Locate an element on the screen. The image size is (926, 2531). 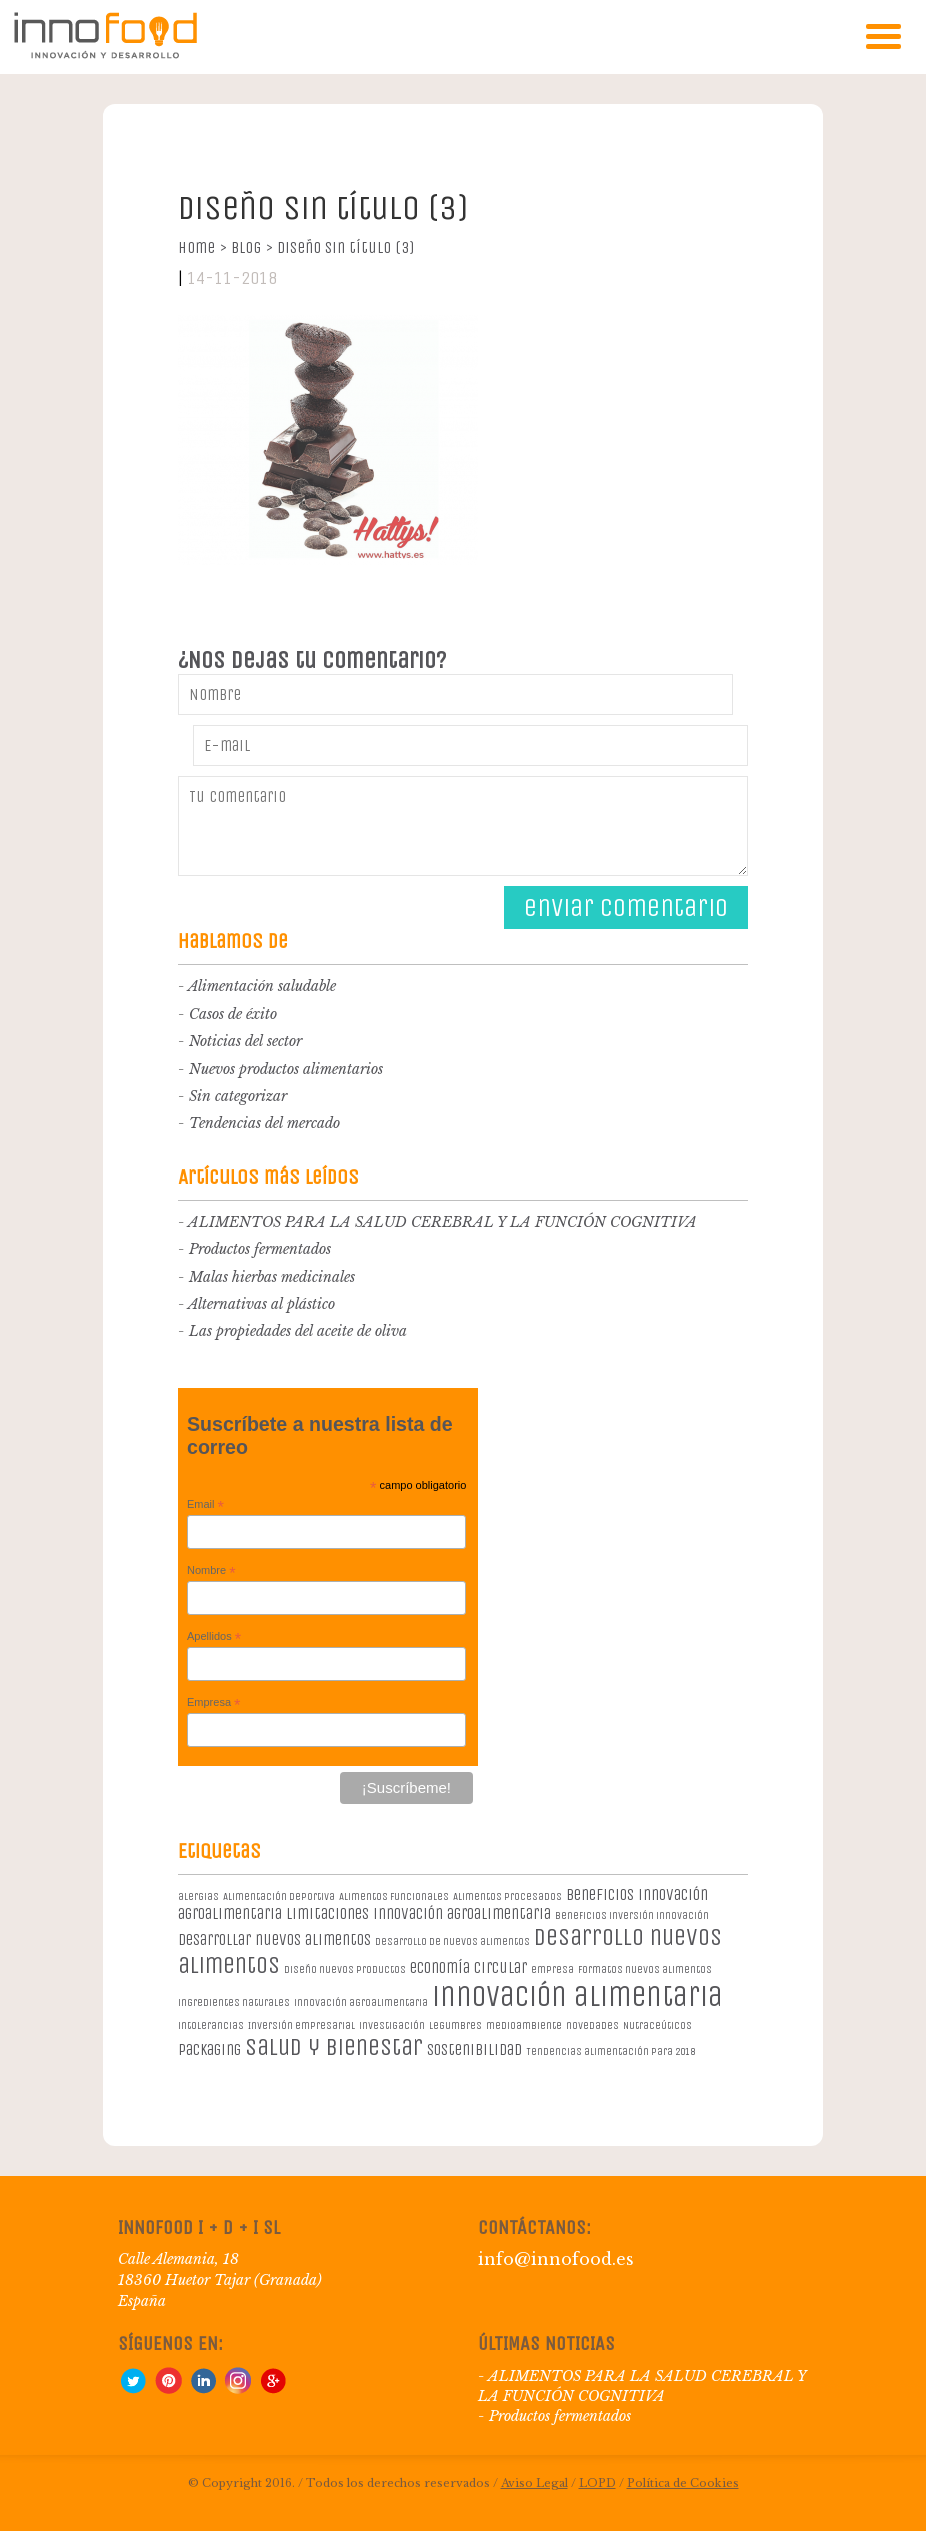
medioambiente [medioambiente (1 elemento)] is located at coordinates (524, 2025).